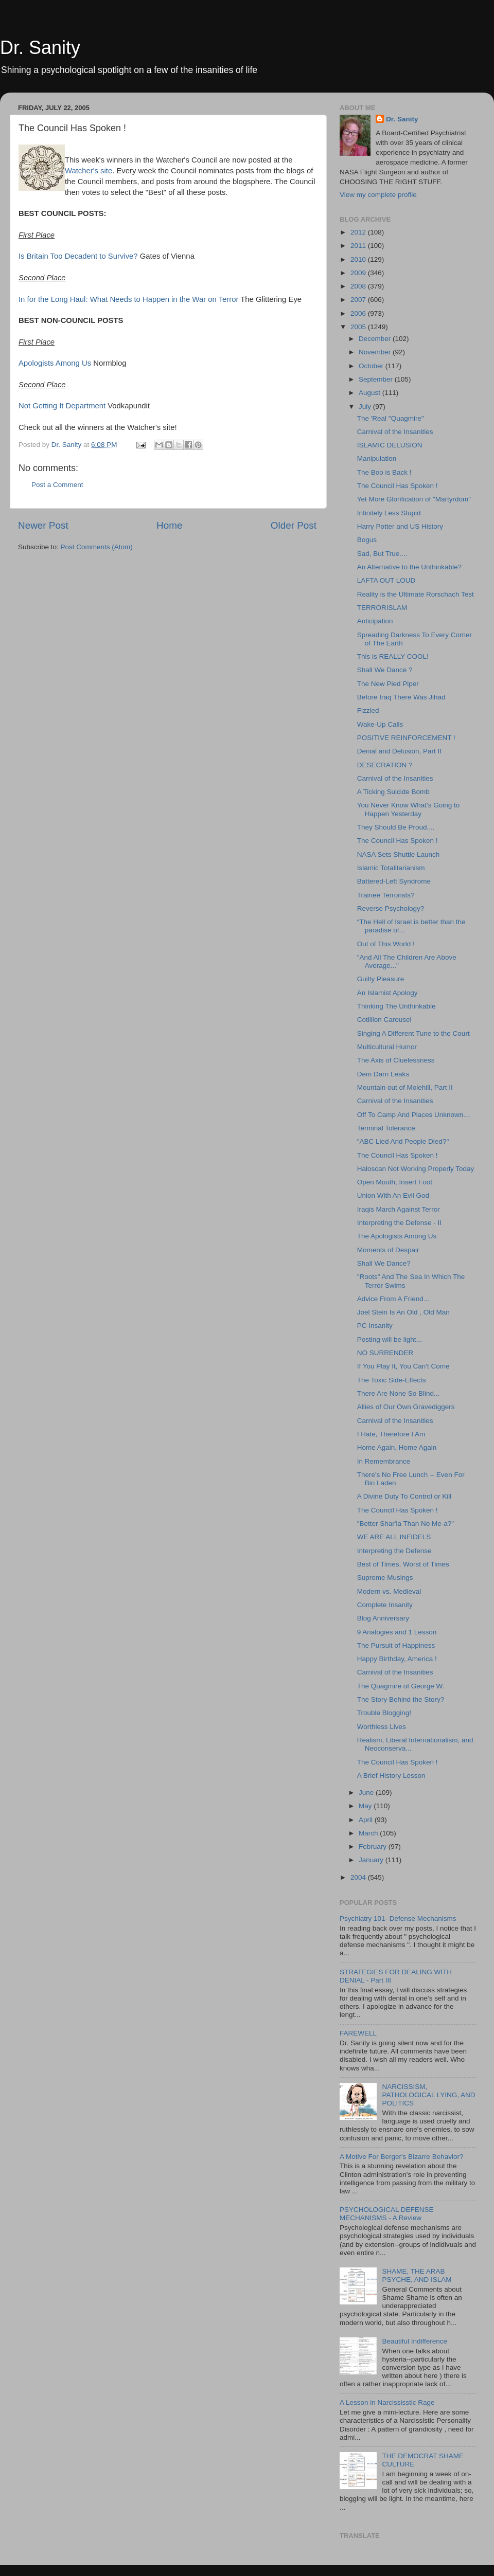 Image resolution: width=494 pixels, height=2576 pixels. I want to click on Yet More Glorification of "Martyrdom", so click(414, 499).